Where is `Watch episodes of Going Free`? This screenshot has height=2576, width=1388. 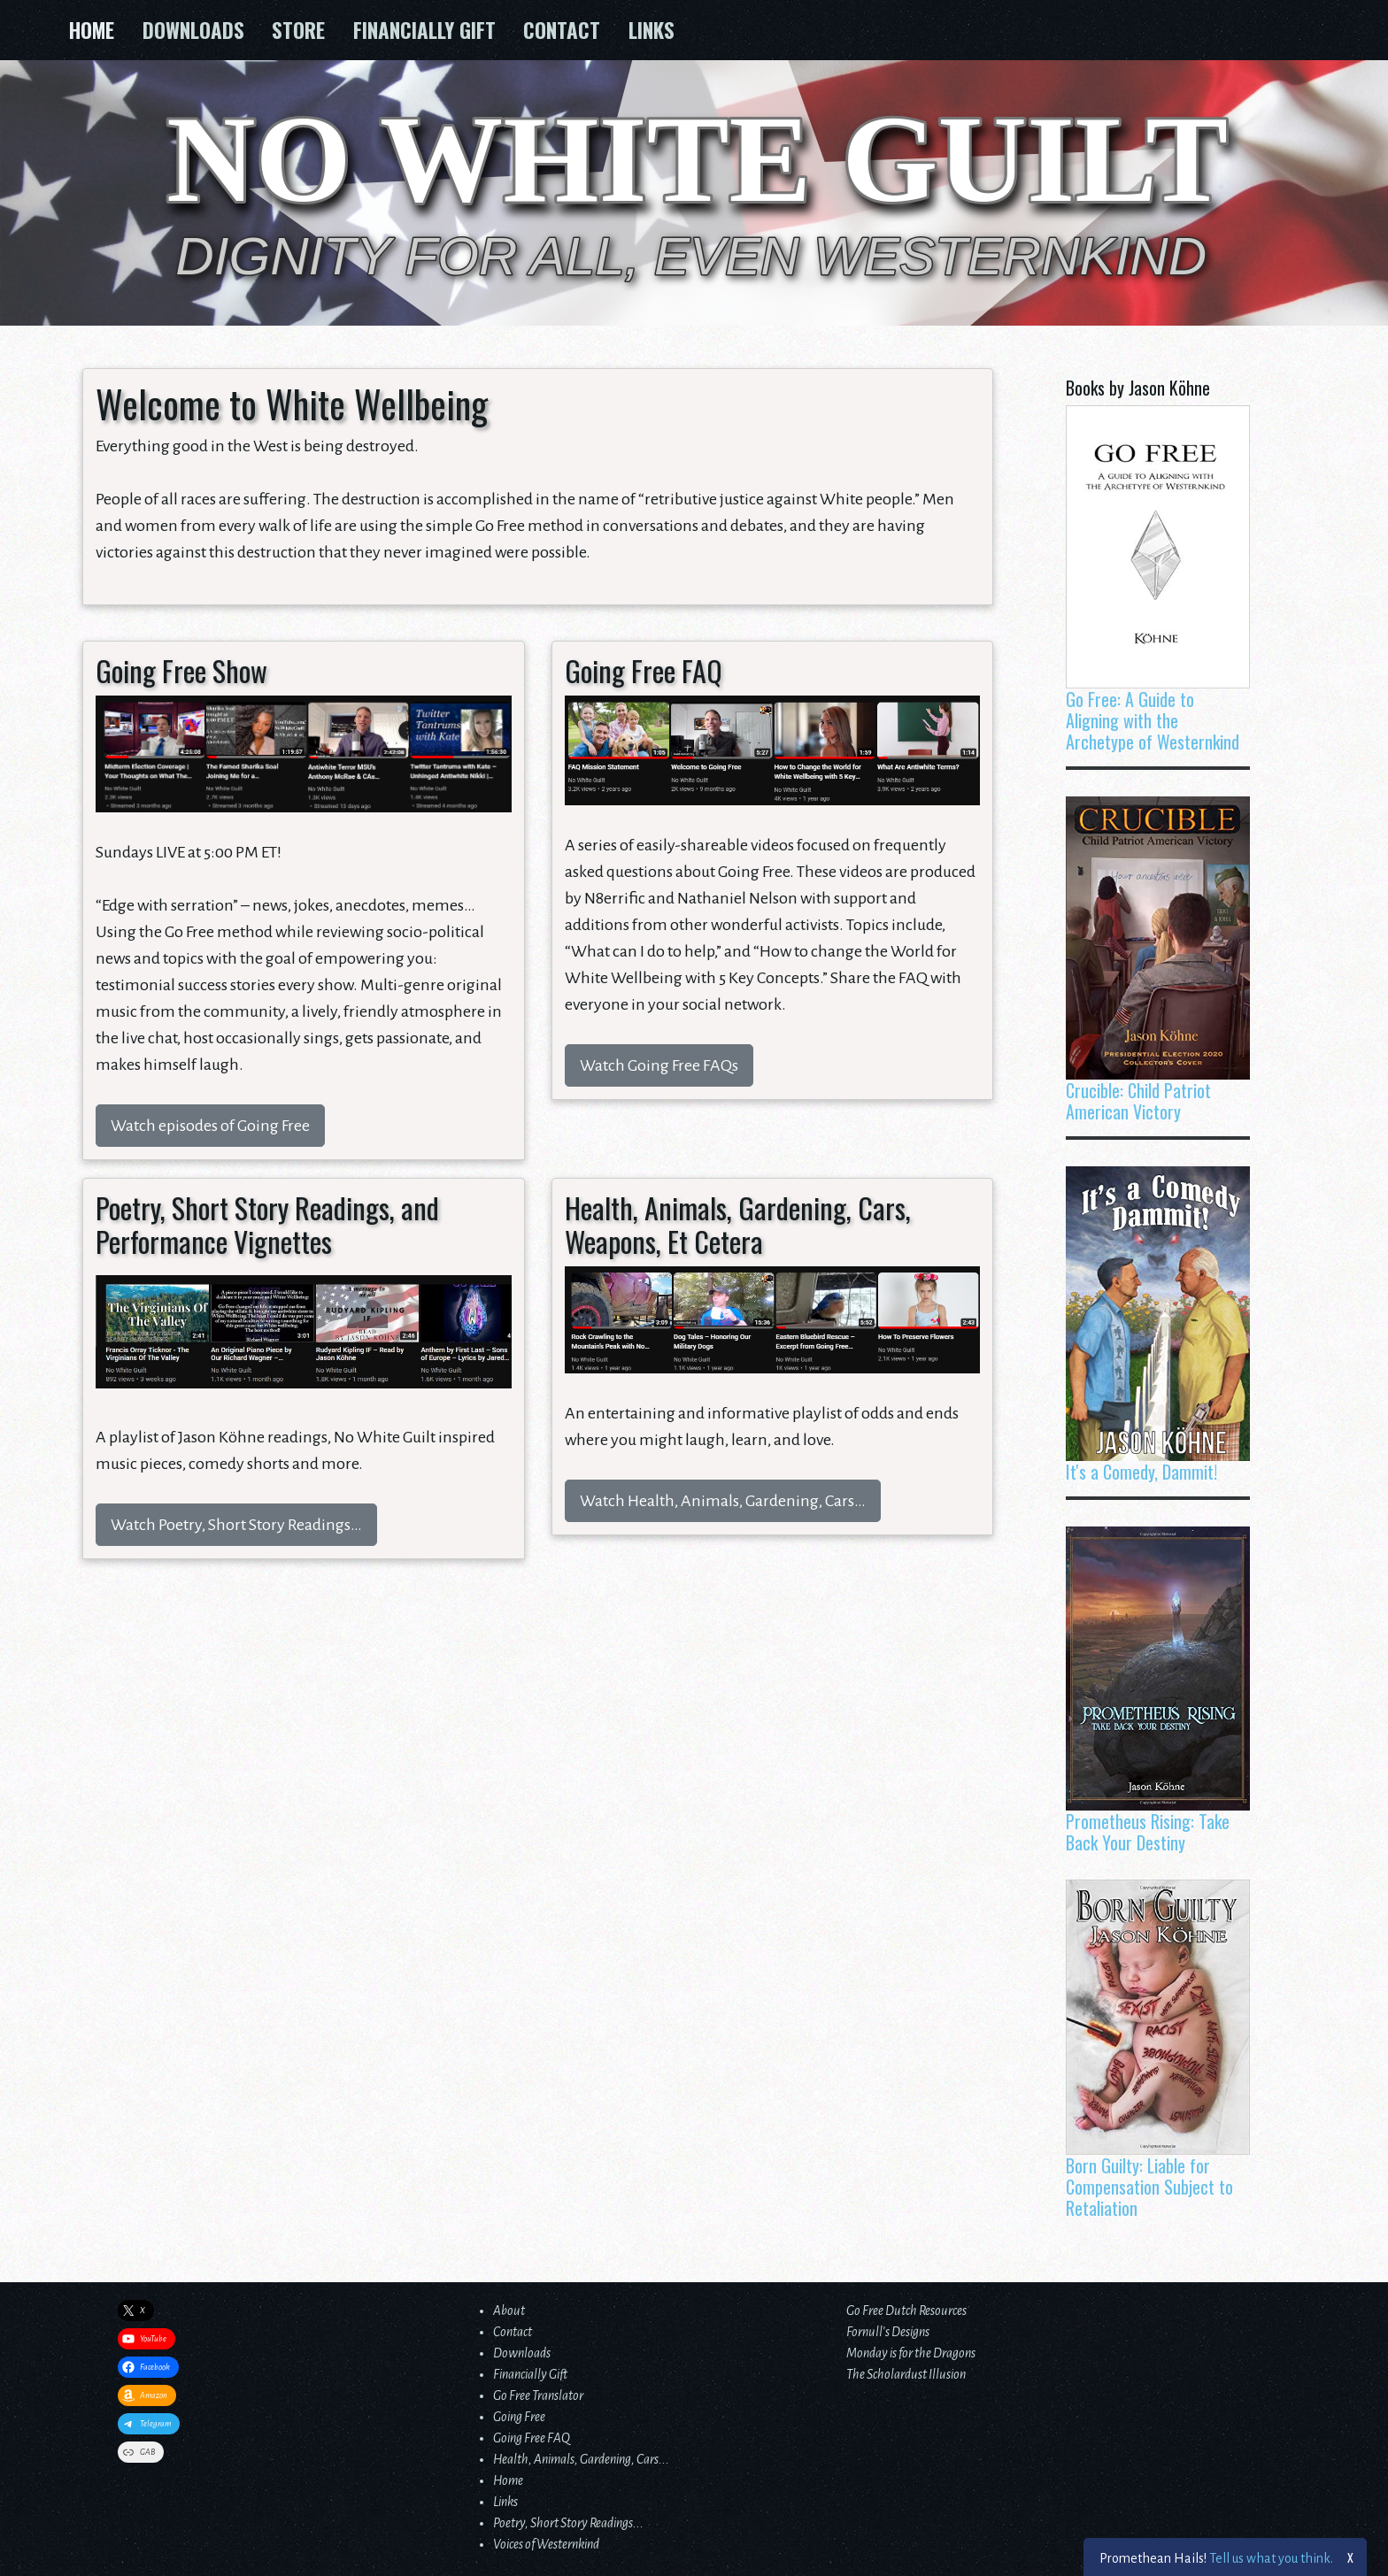
Watch episodes of Going Free is located at coordinates (210, 1125).